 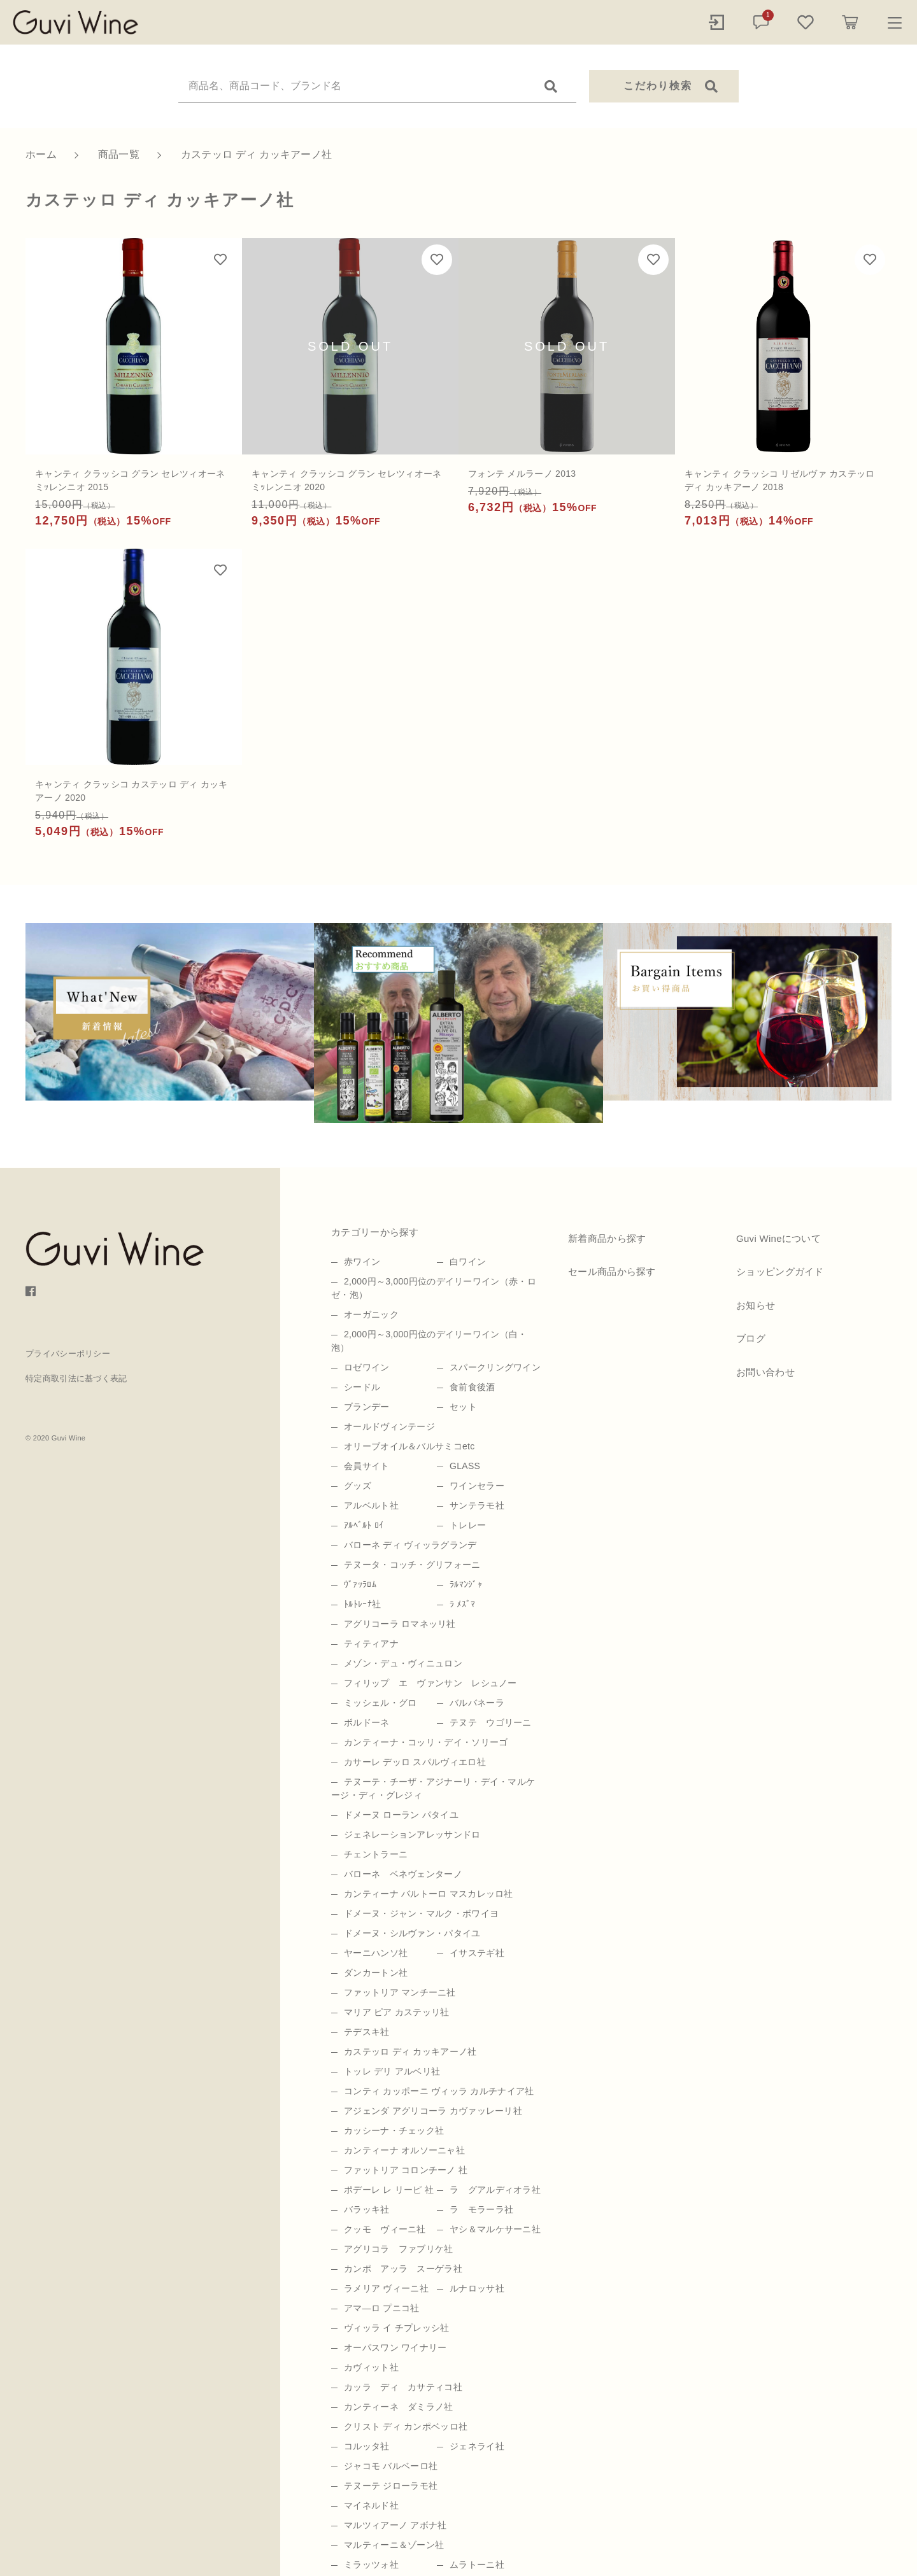 What do you see at coordinates (367, 2446) in the screenshot?
I see `コルッタ社` at bounding box center [367, 2446].